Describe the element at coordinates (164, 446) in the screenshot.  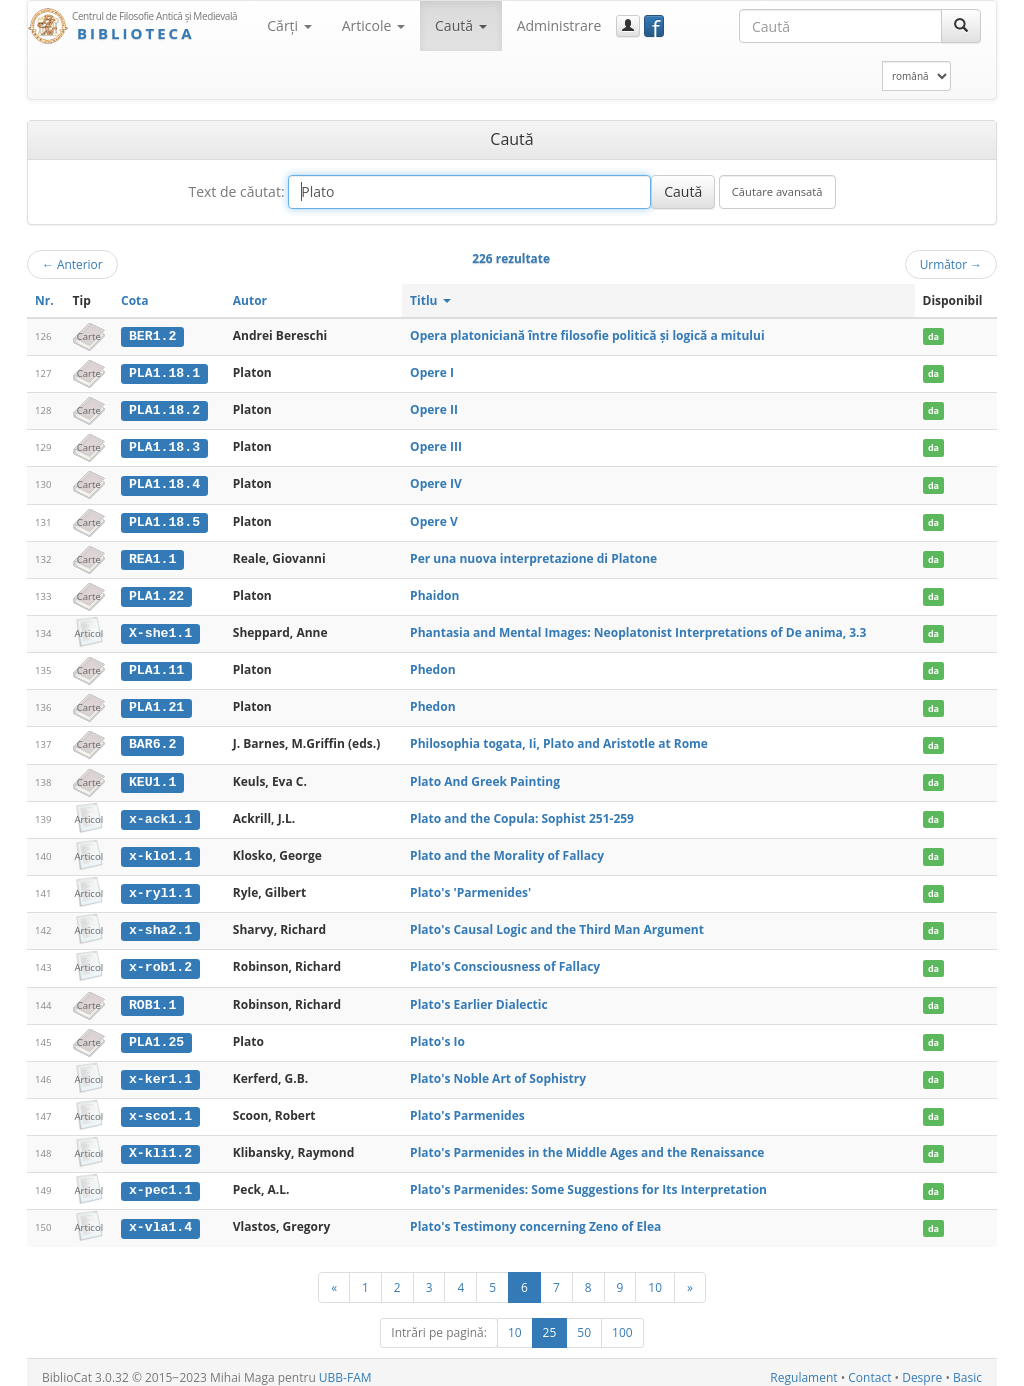
I see `PLA1.18.3` at that location.